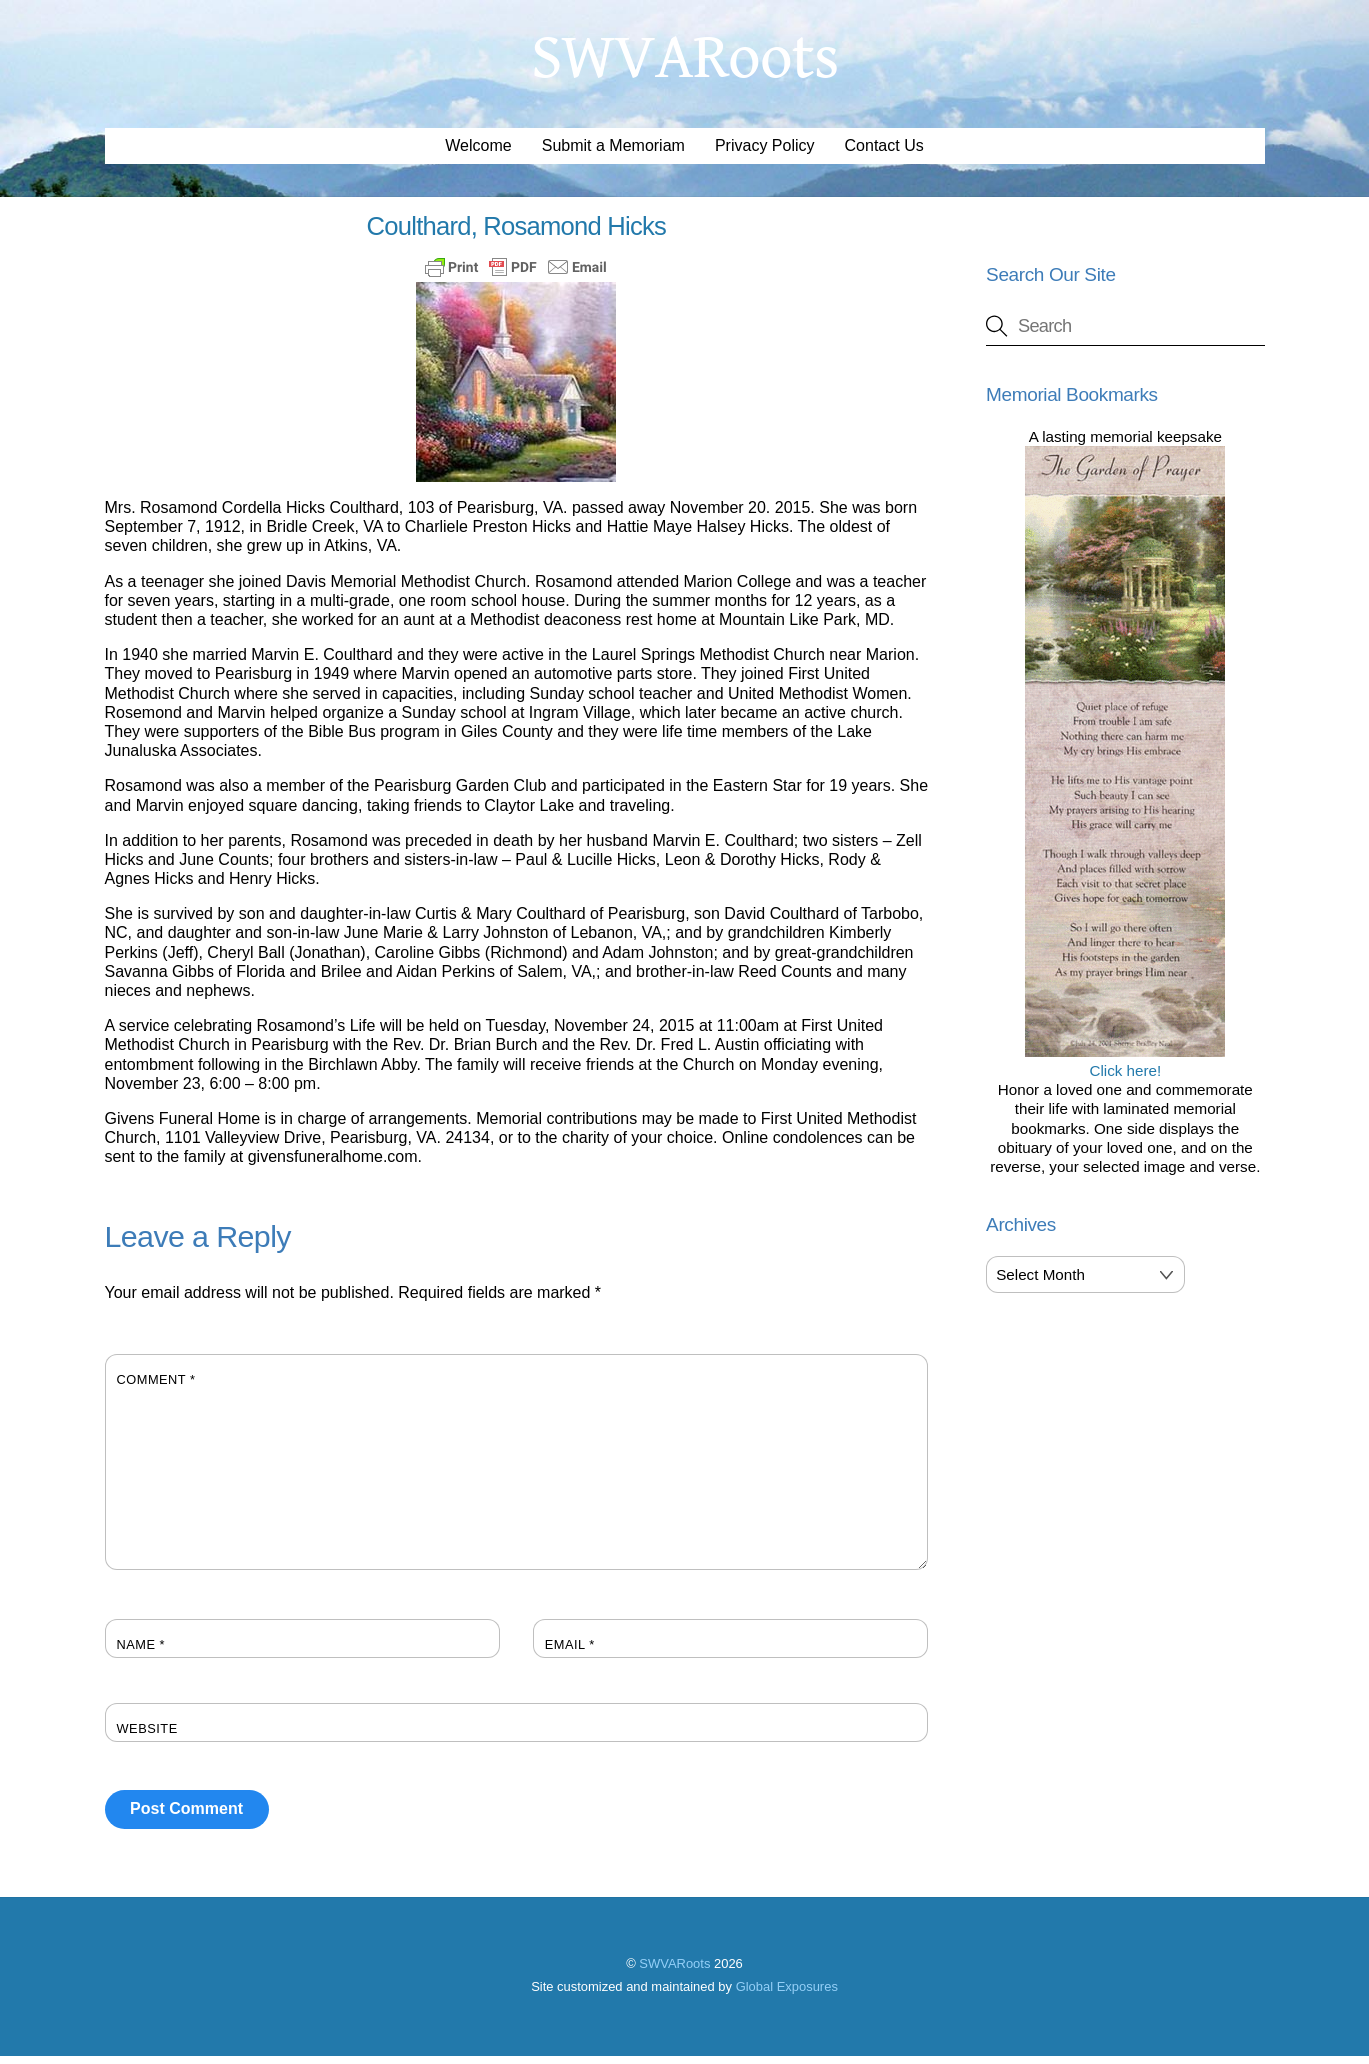 This screenshot has height=2064, width=1369. I want to click on Contact Us, so click(884, 153).